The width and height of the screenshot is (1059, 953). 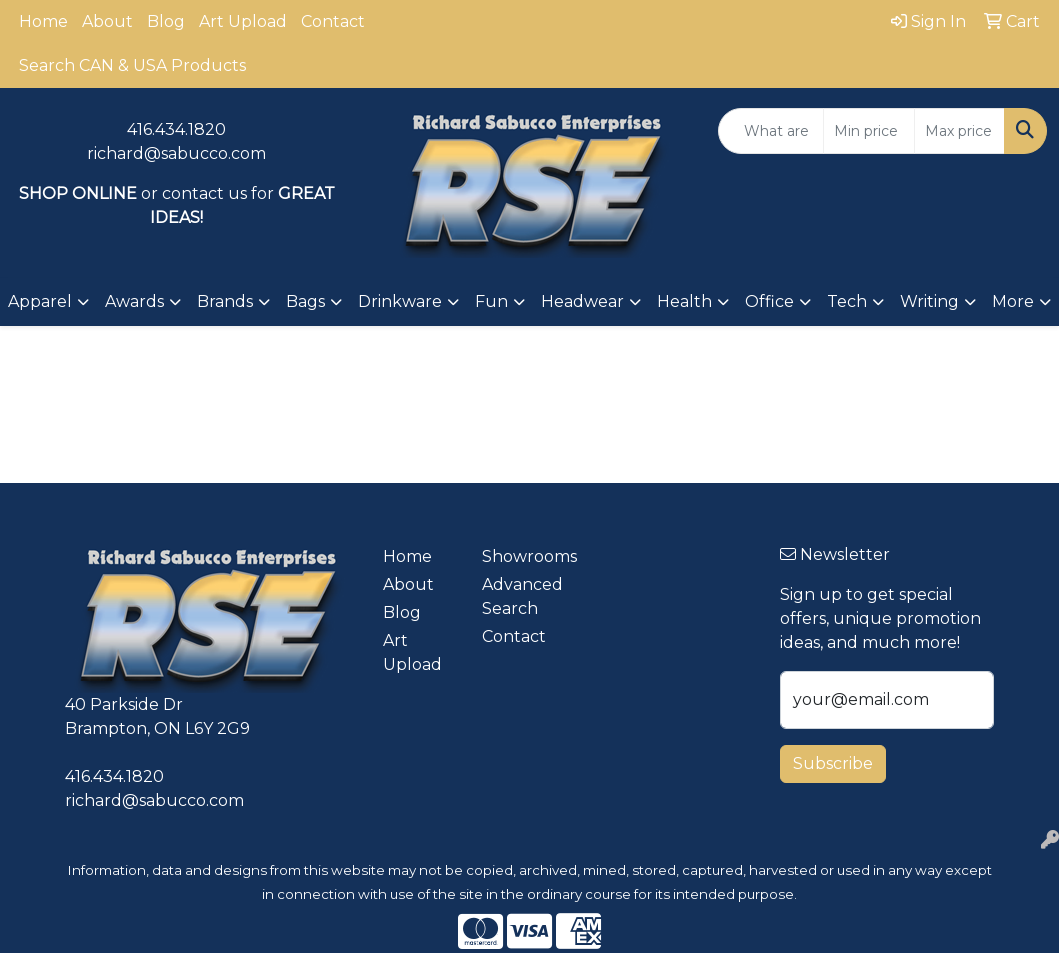 What do you see at coordinates (519, 596) in the screenshot?
I see `Advanced Search` at bounding box center [519, 596].